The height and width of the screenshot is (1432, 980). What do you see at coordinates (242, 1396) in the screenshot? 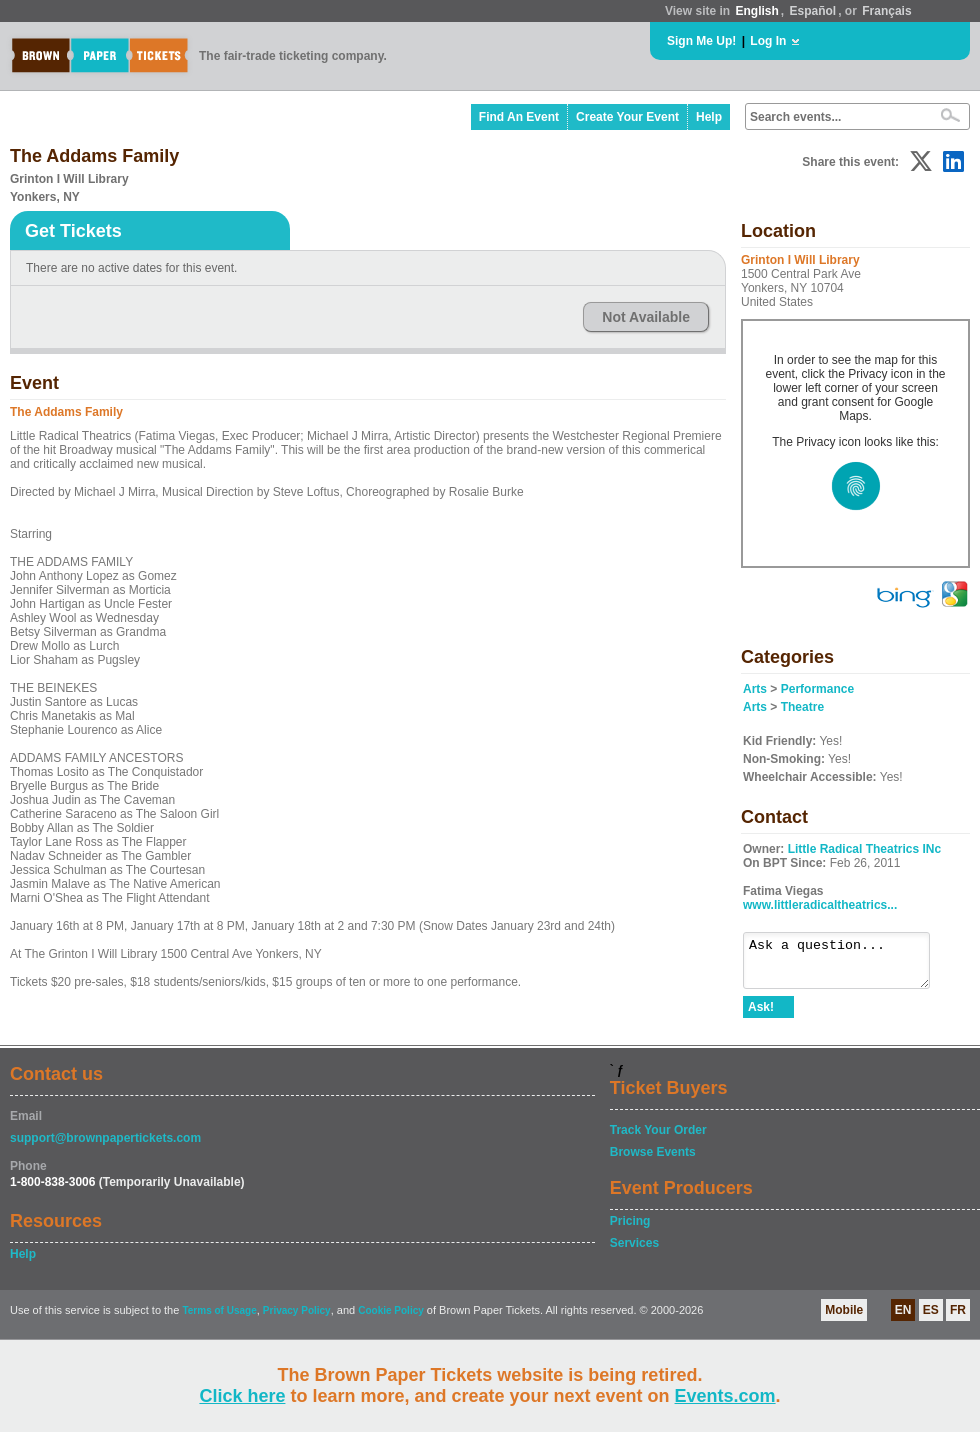
I see `Click here` at bounding box center [242, 1396].